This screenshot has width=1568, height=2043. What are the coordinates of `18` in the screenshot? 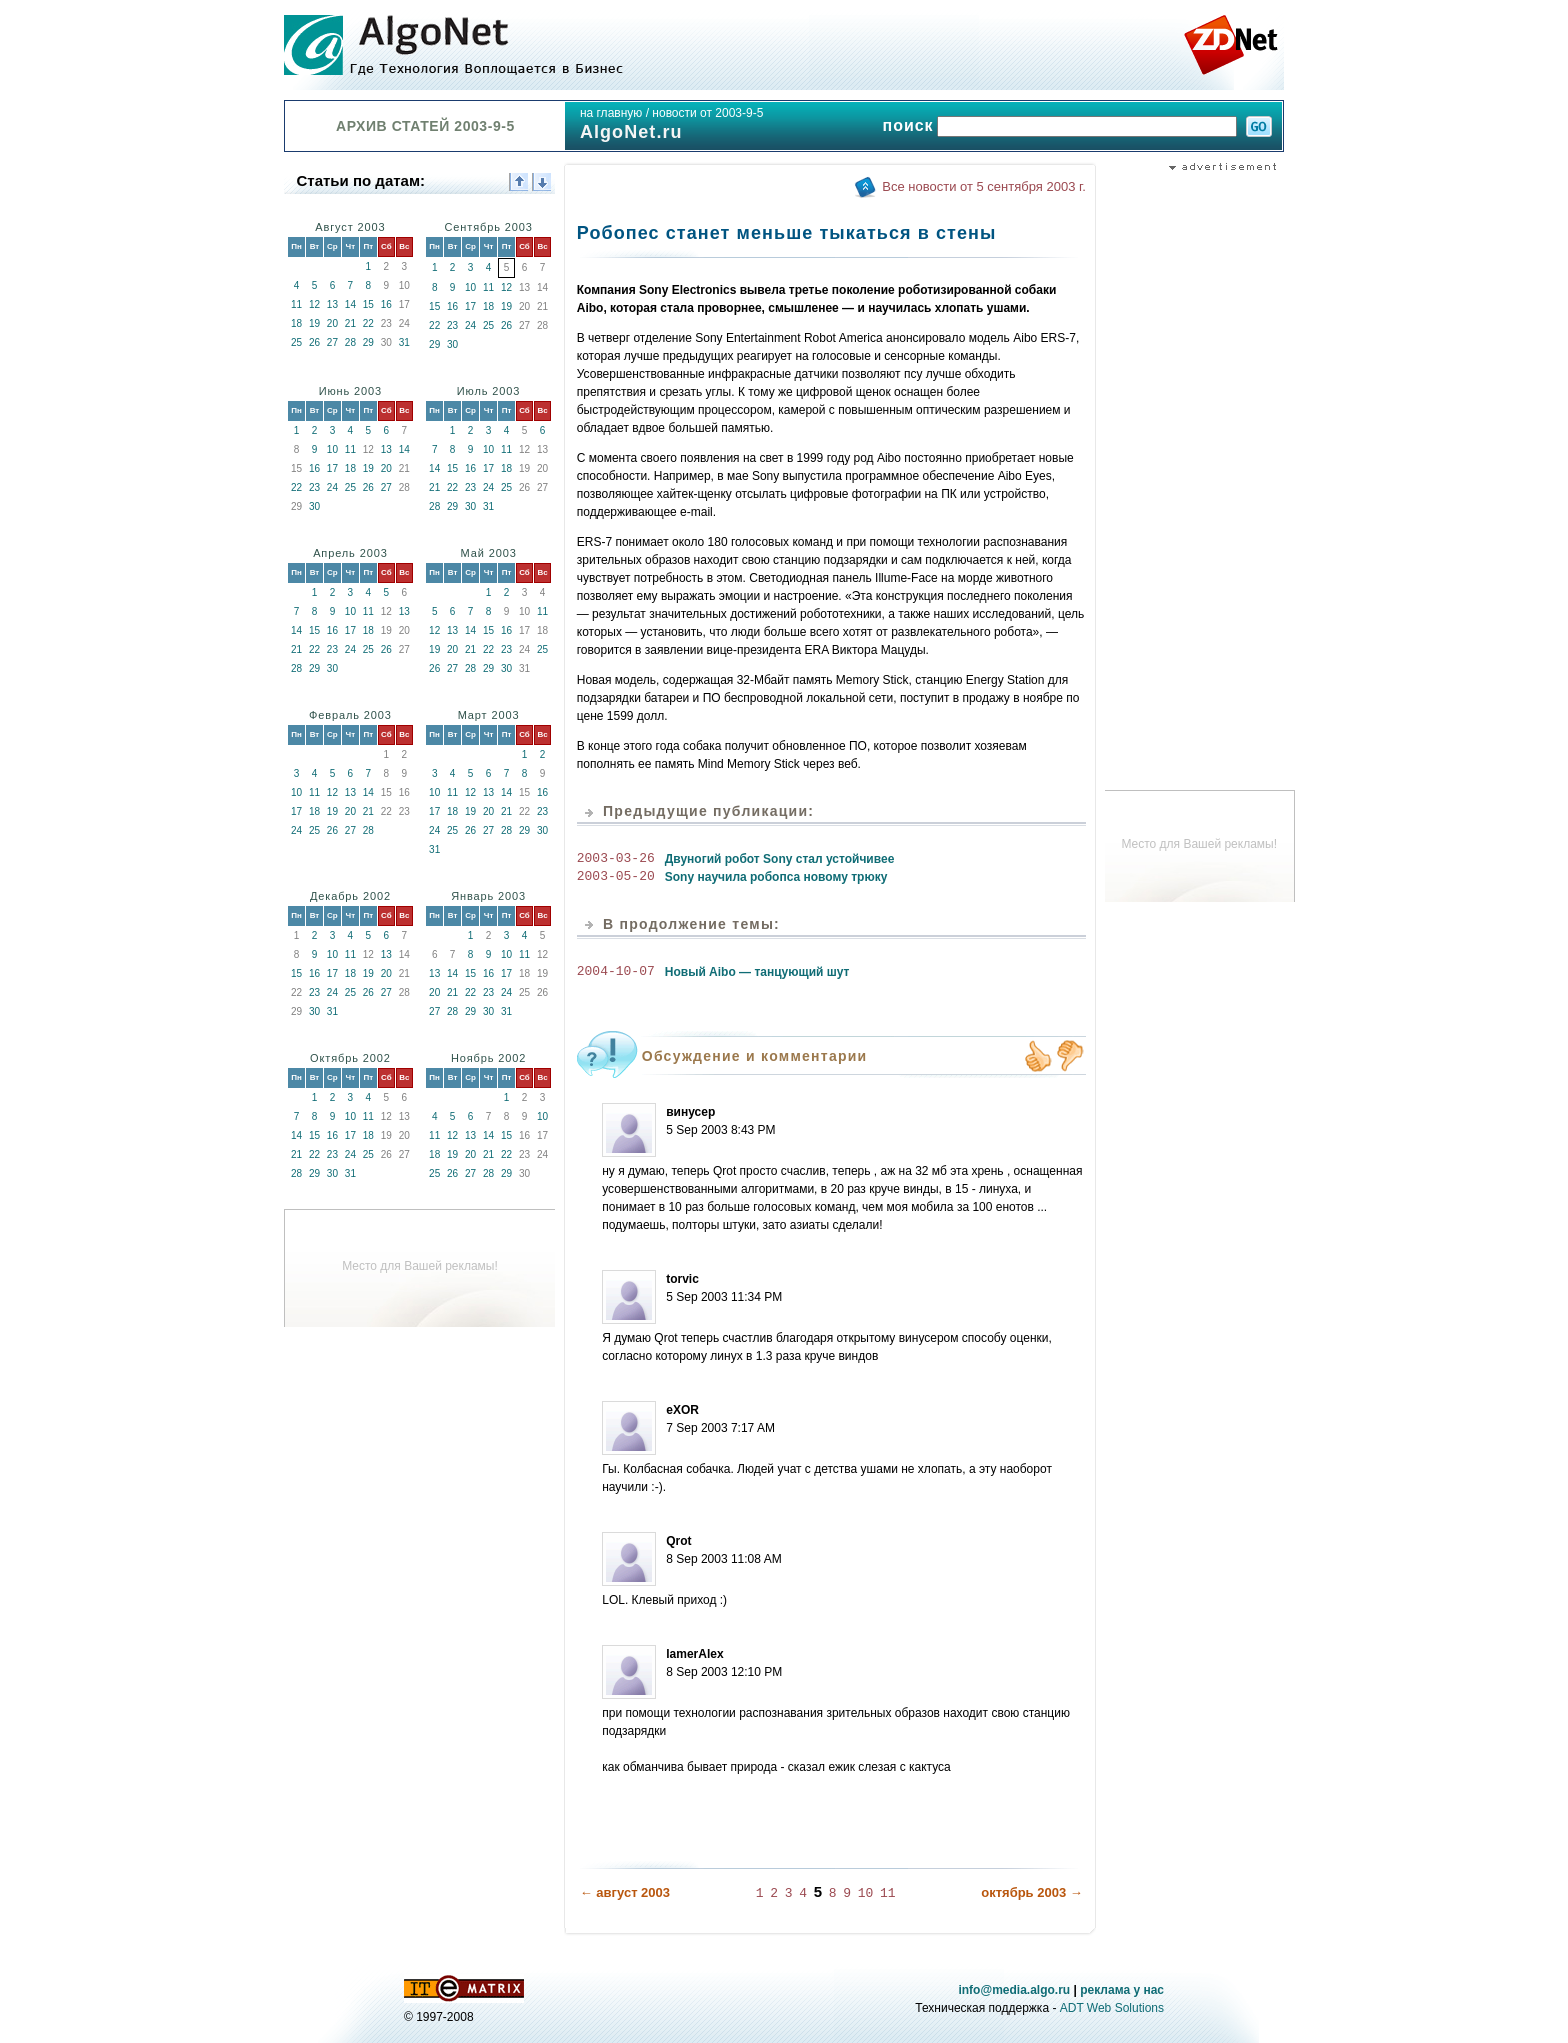 It's located at (296, 323).